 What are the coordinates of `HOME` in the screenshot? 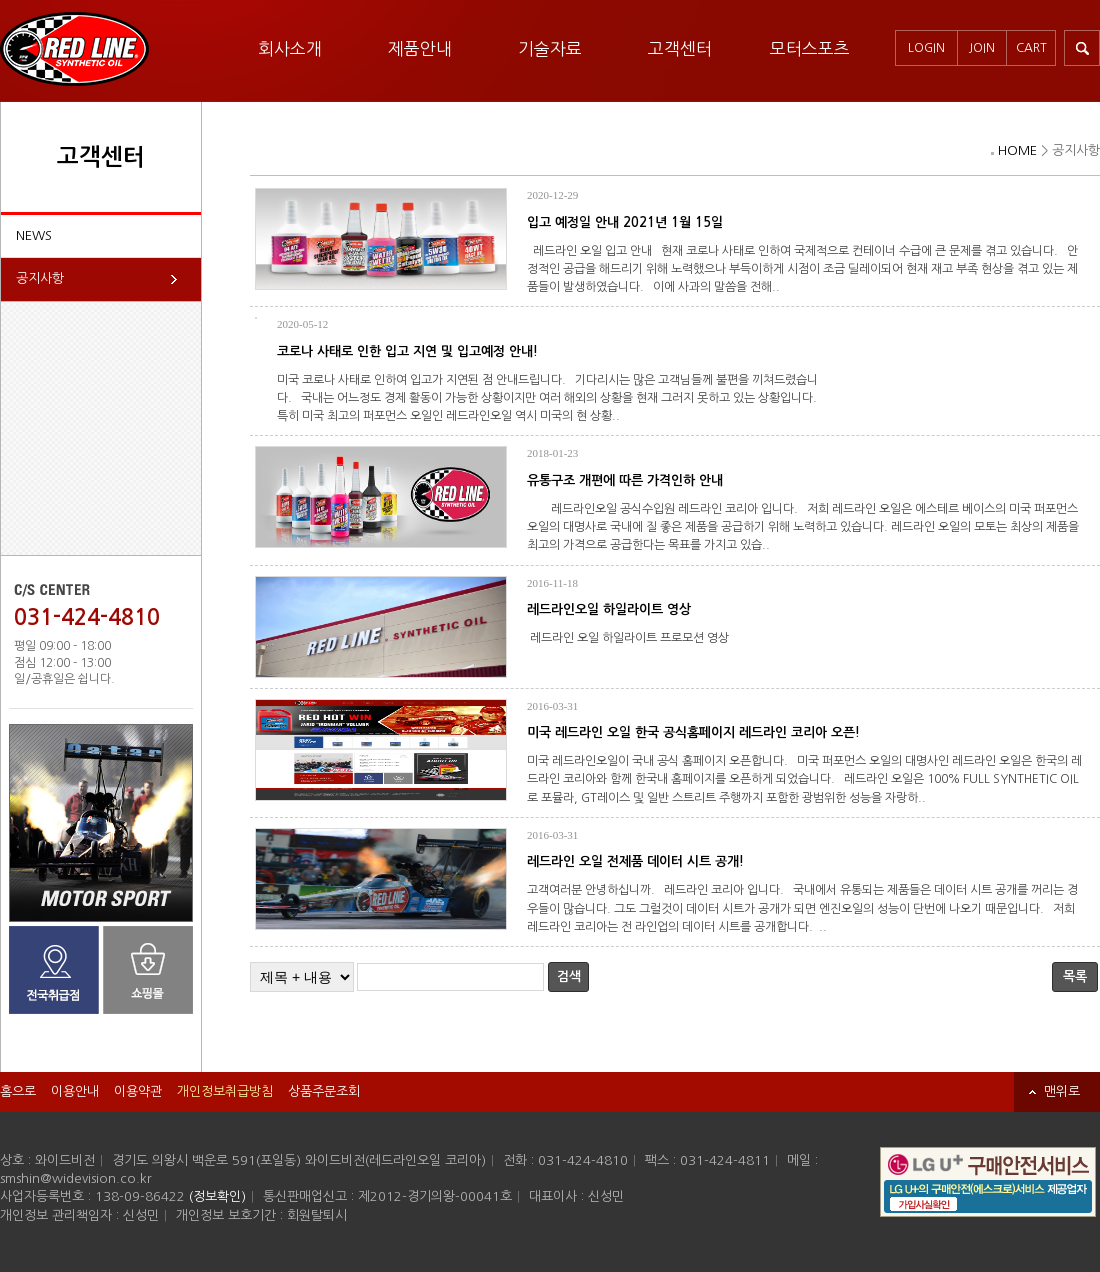 It's located at (1017, 150).